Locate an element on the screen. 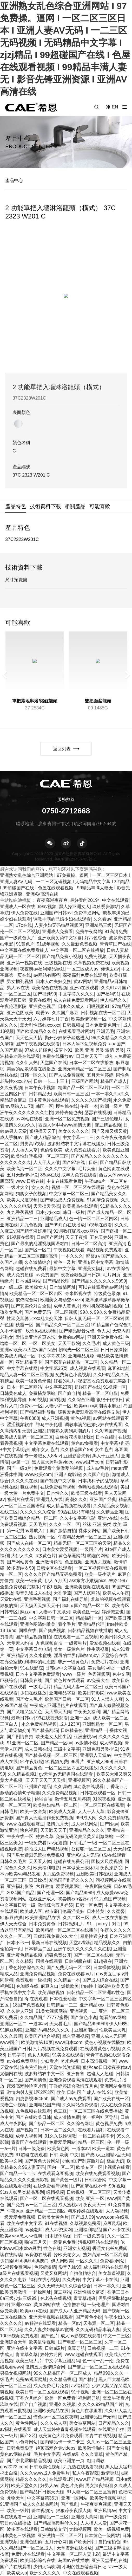  精品国产成人 is located at coordinates (113, 1081).